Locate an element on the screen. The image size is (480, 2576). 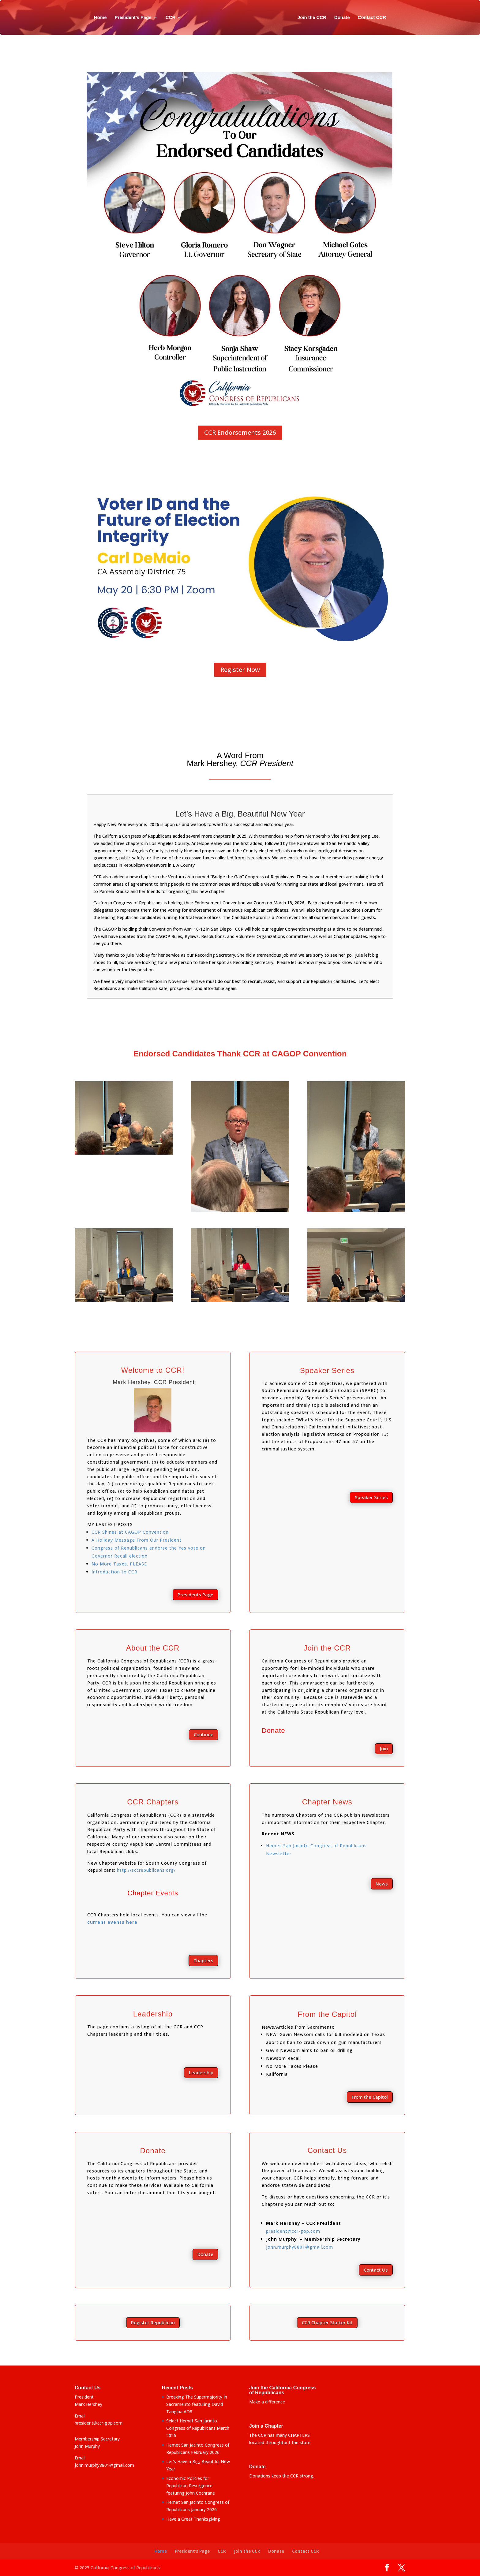
CCR Chapter Starter Kit is located at coordinates (327, 2322).